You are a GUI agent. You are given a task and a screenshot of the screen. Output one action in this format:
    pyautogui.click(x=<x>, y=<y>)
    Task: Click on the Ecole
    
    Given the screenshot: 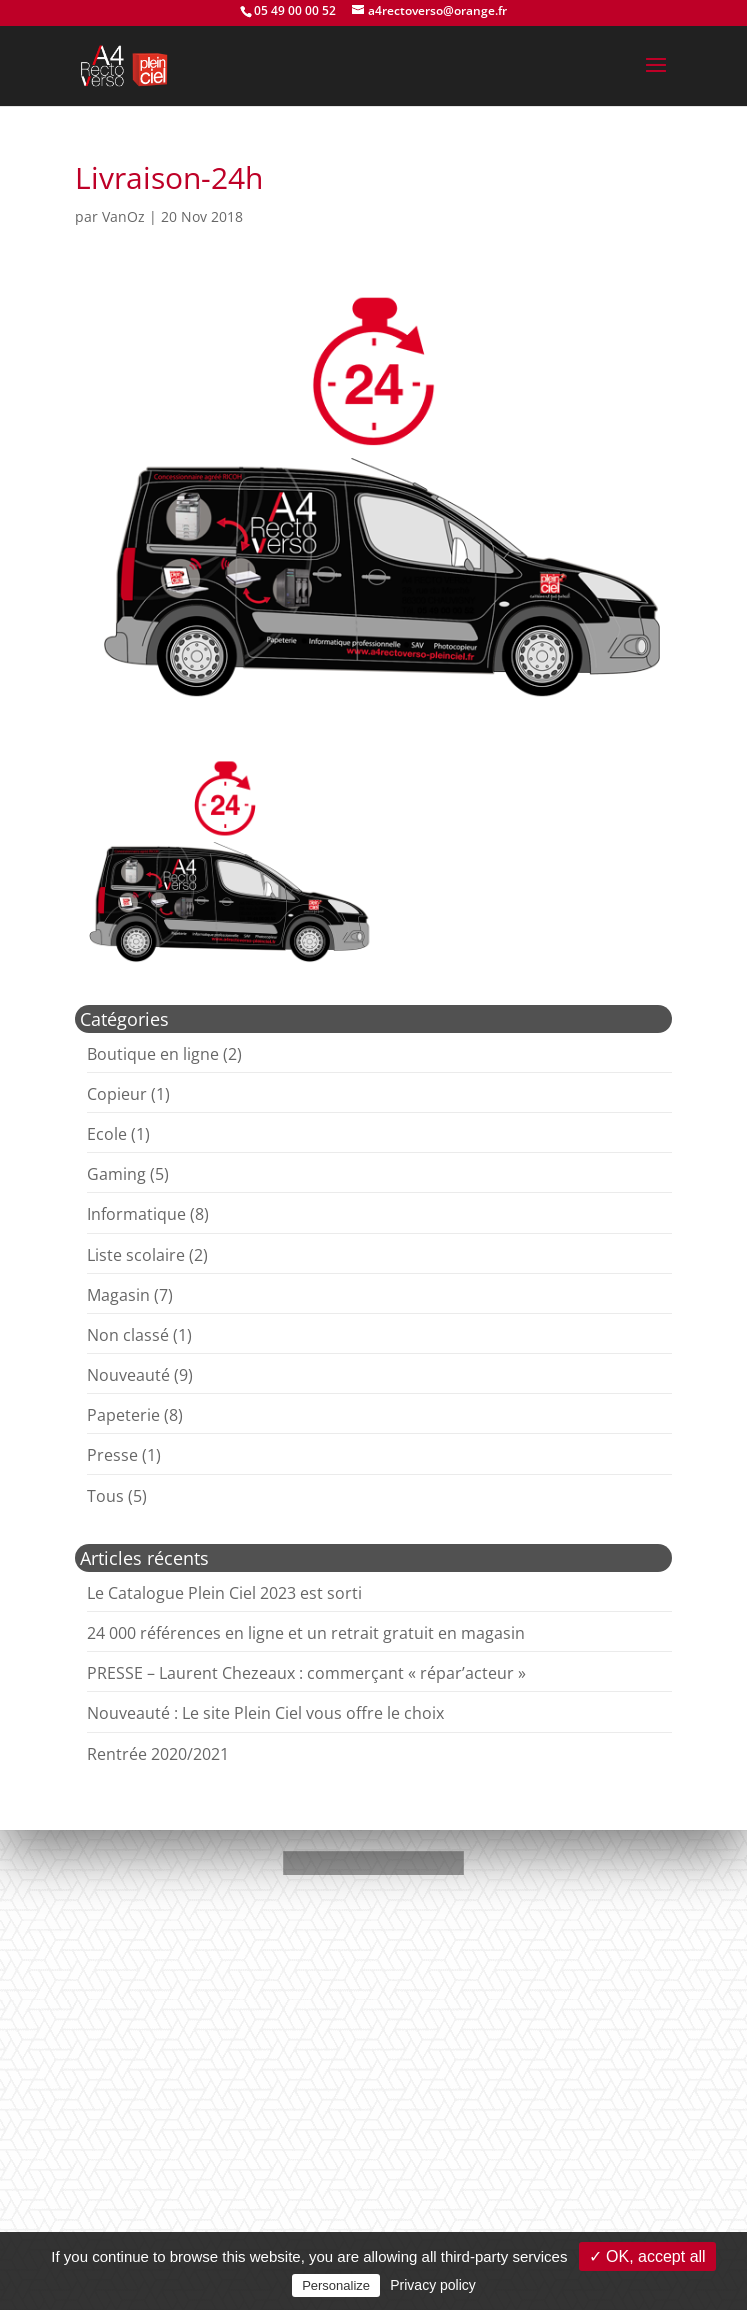 What is the action you would take?
    pyautogui.click(x=107, y=1134)
    